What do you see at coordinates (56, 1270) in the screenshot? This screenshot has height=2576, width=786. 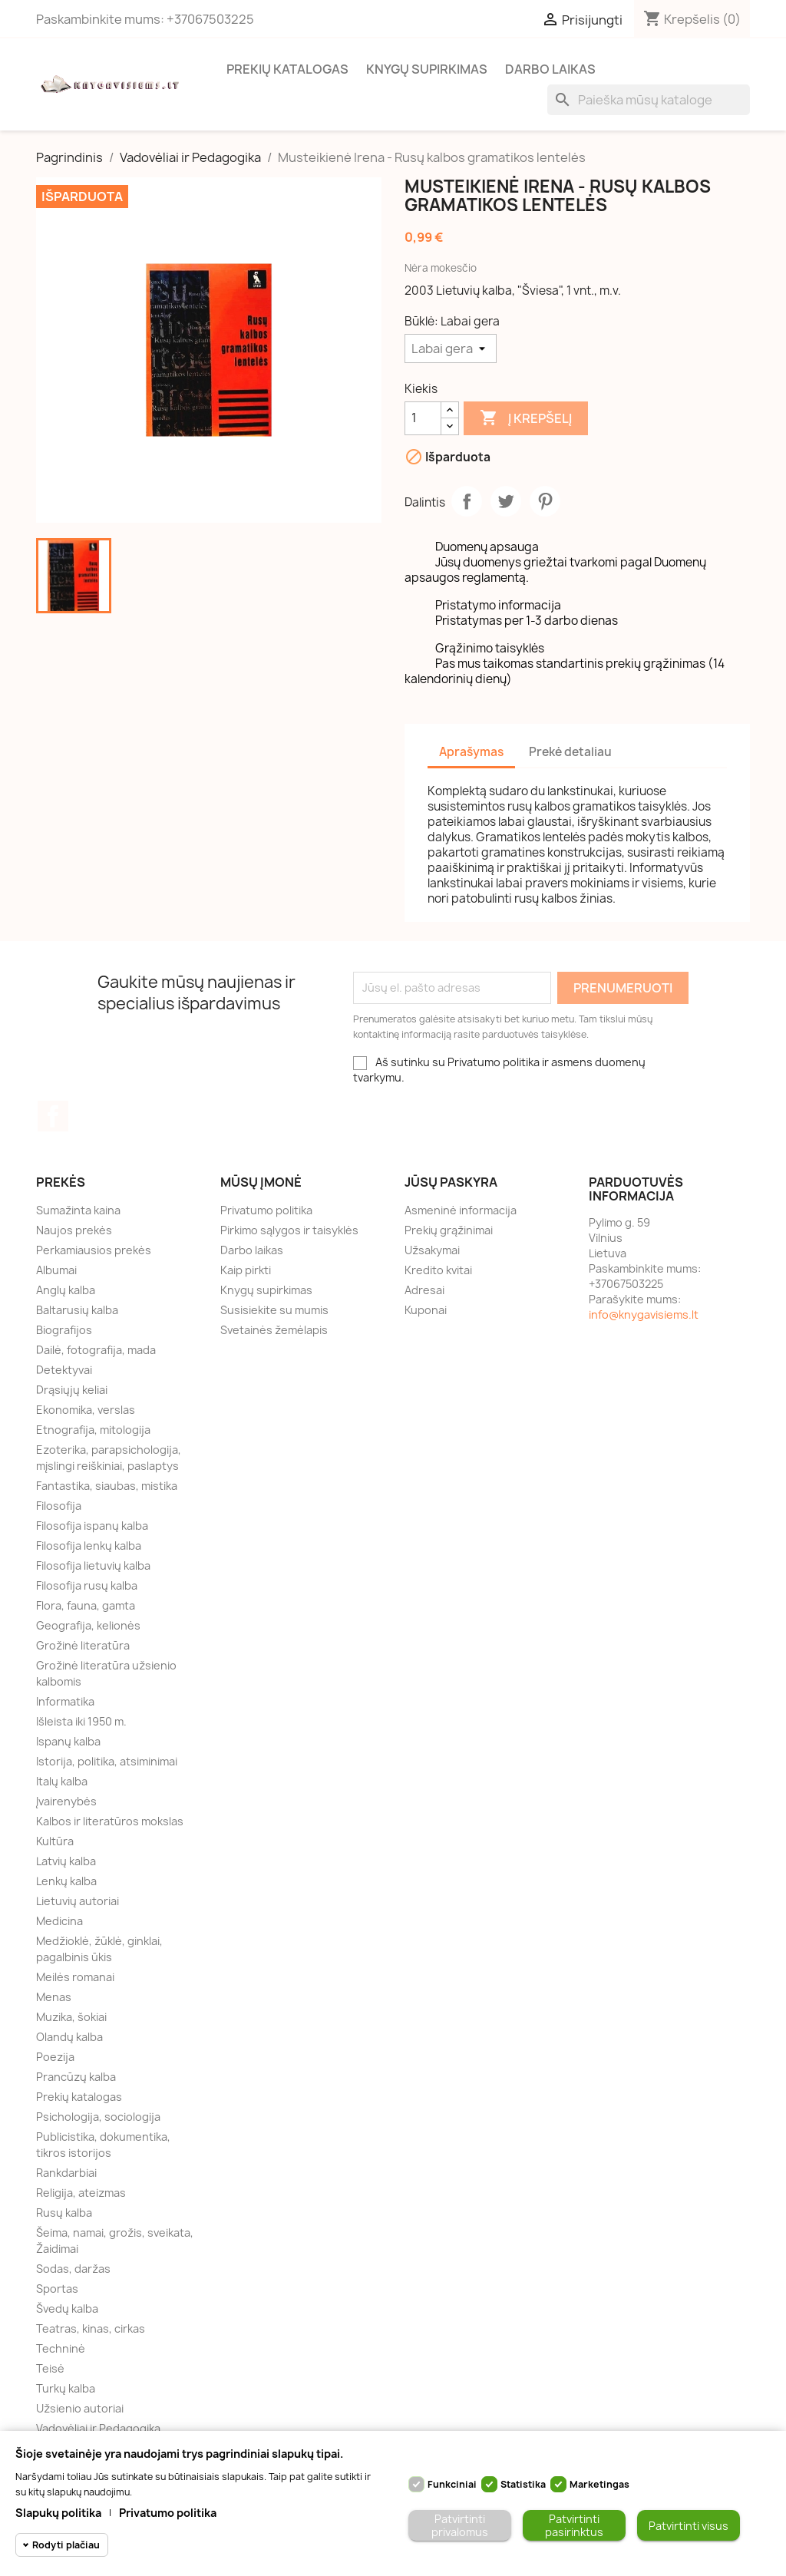 I see `Albumai` at bounding box center [56, 1270].